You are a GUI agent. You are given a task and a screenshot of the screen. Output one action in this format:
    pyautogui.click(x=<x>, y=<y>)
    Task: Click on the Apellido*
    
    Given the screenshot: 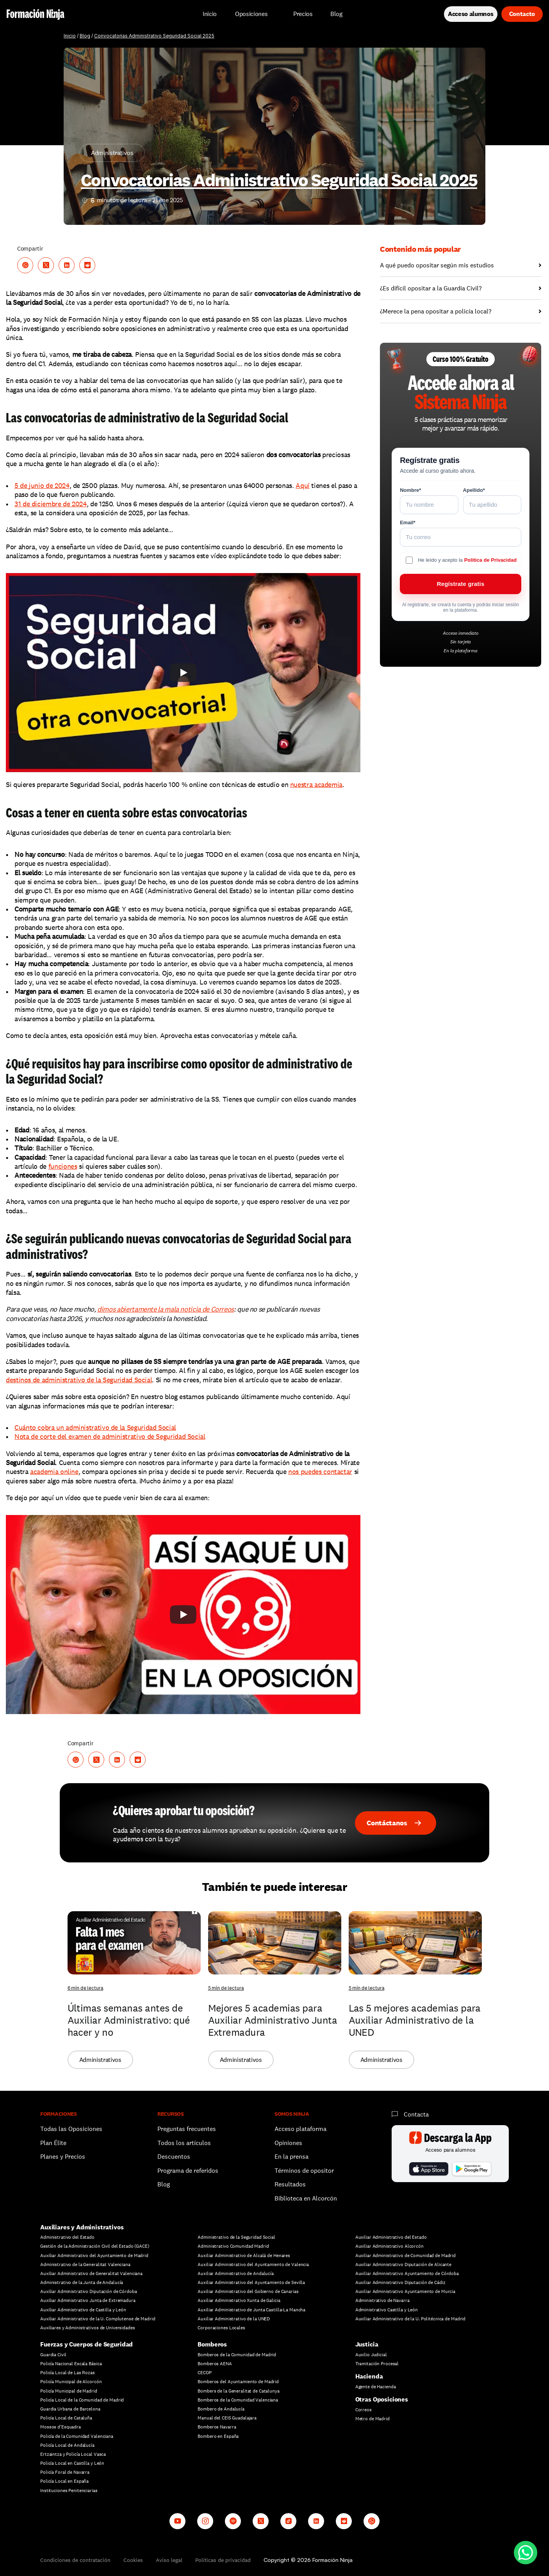 What is the action you would take?
    pyautogui.click(x=474, y=490)
    